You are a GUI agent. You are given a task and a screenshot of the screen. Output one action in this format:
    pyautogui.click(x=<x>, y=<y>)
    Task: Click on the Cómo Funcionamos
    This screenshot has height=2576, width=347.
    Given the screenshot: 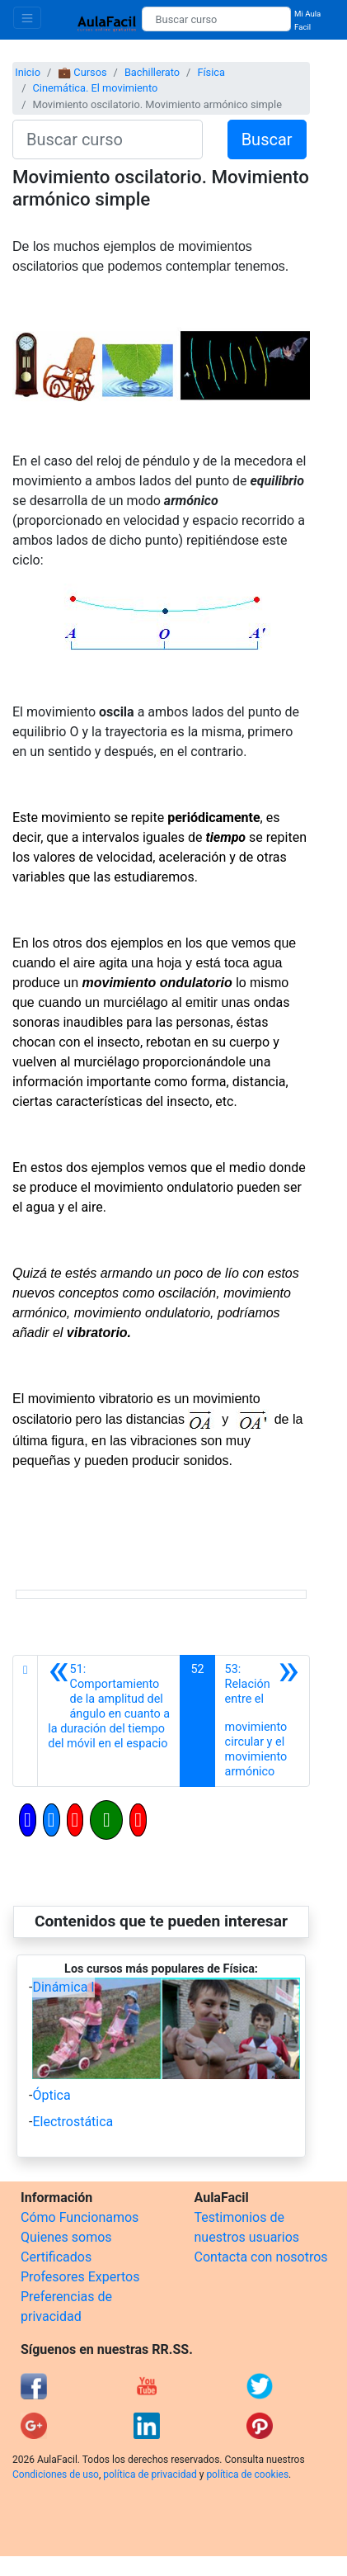 What is the action you would take?
    pyautogui.click(x=79, y=2217)
    